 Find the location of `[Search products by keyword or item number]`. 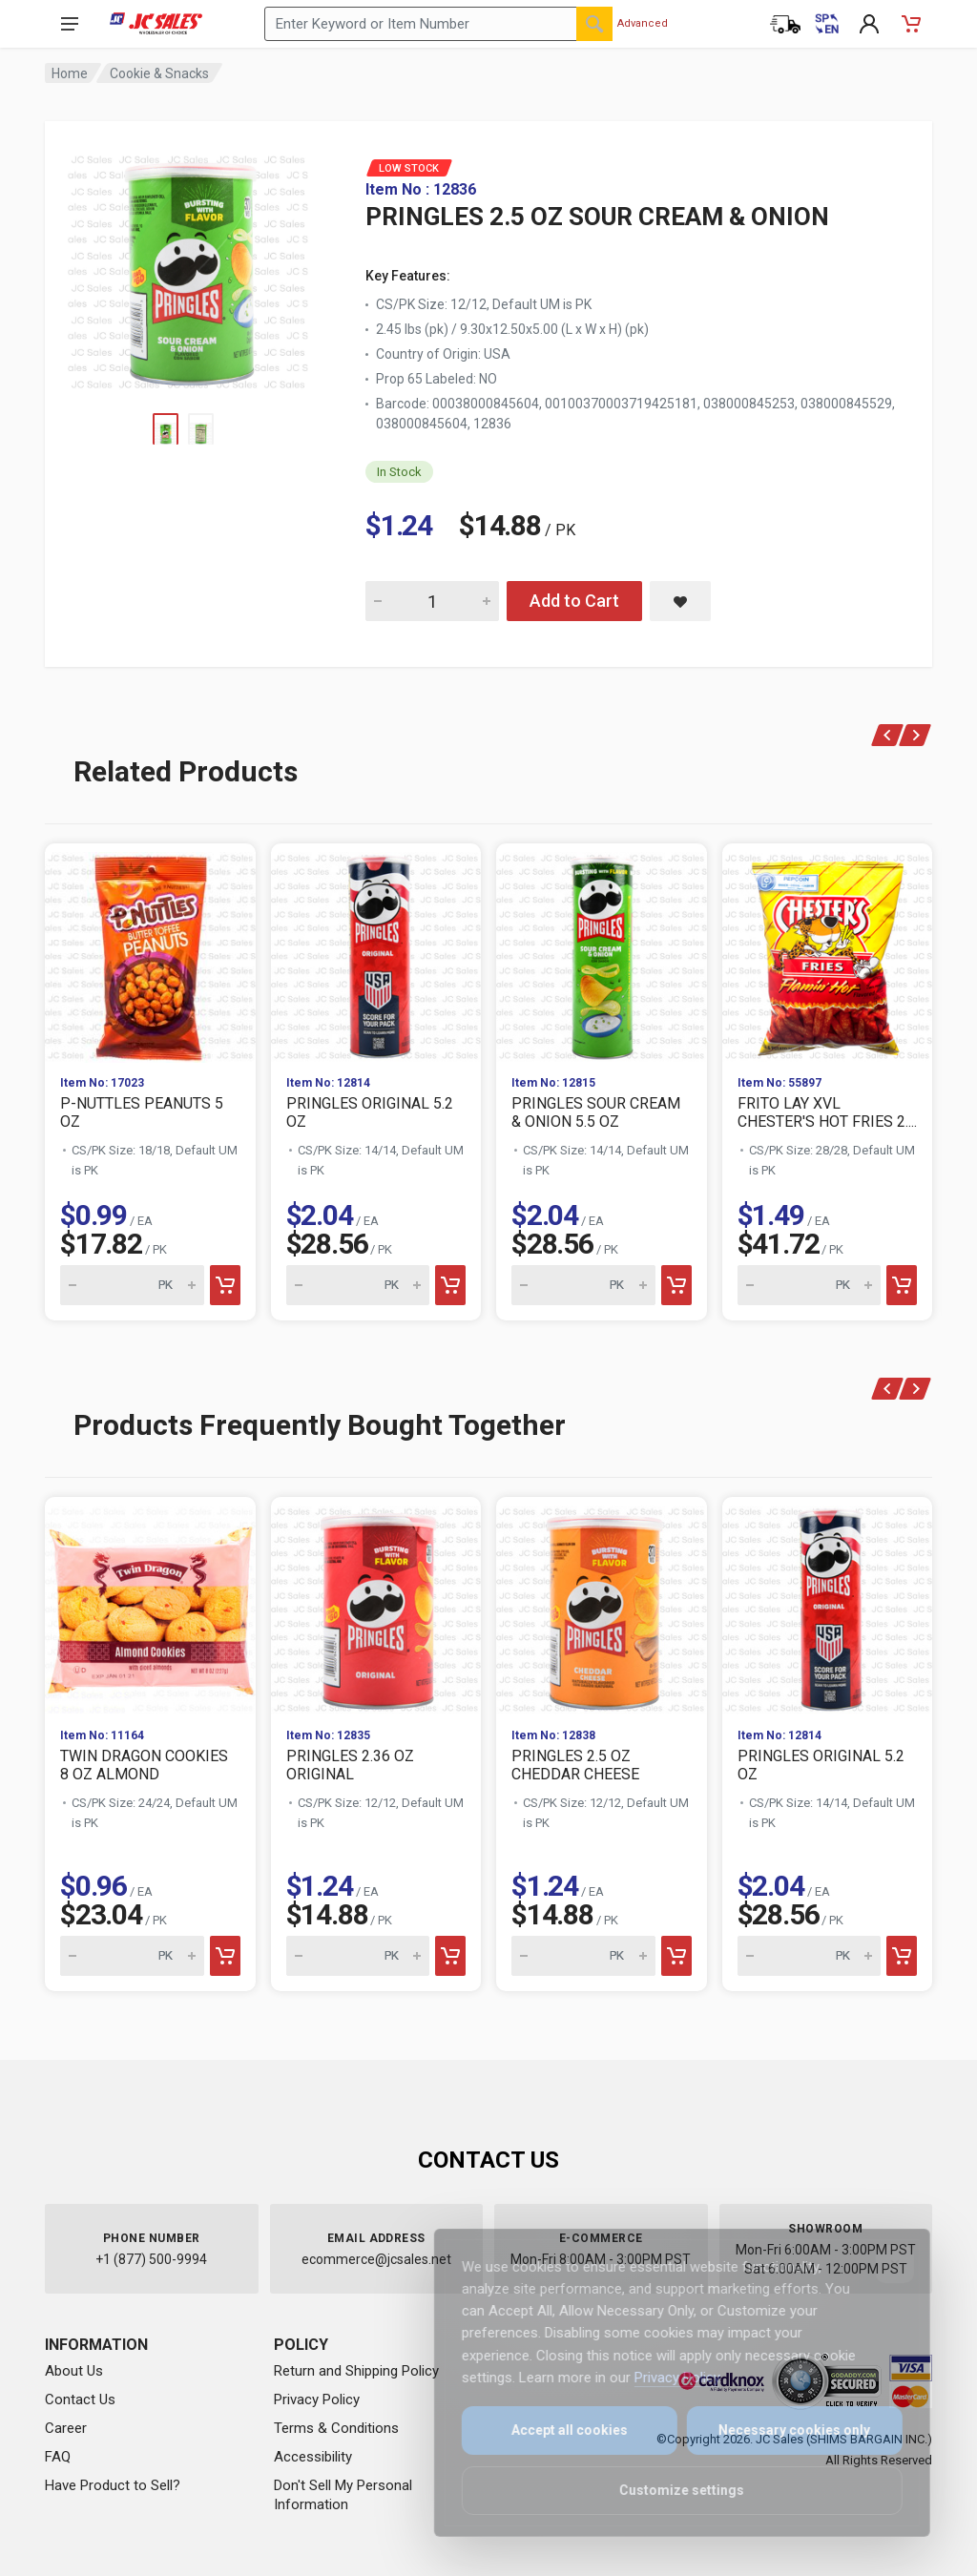

[Search products by keyword or item number] is located at coordinates (438, 24).